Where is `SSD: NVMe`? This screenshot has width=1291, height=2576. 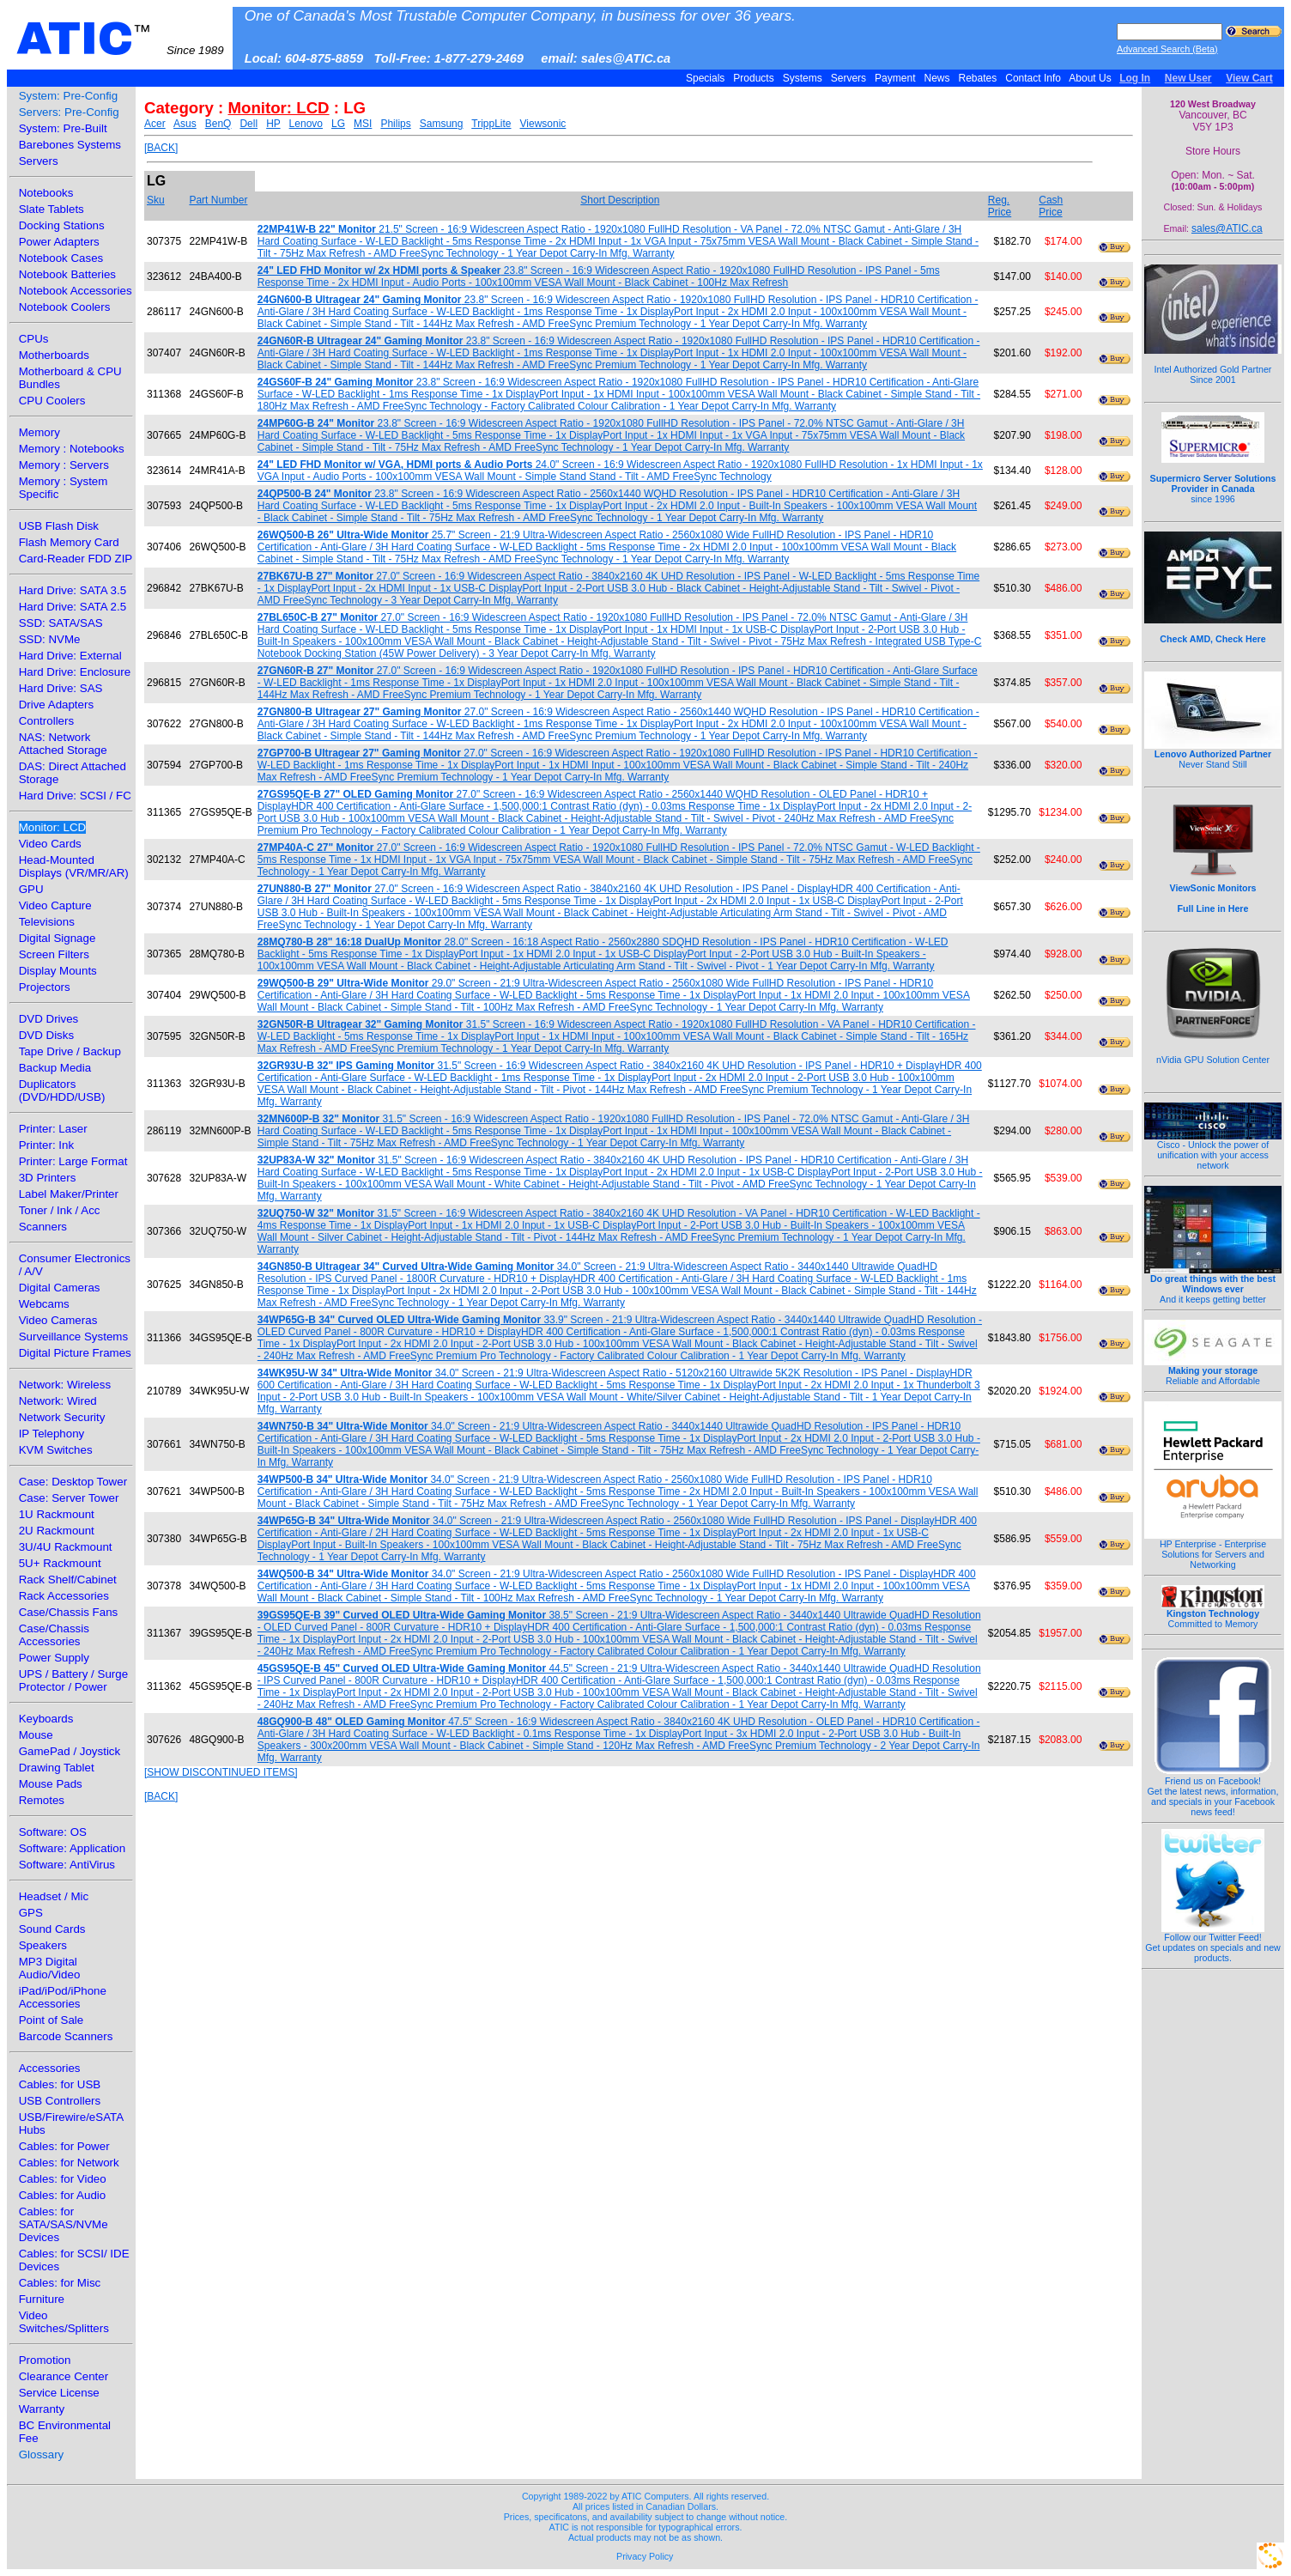
SSD: NVMe is located at coordinates (50, 639).